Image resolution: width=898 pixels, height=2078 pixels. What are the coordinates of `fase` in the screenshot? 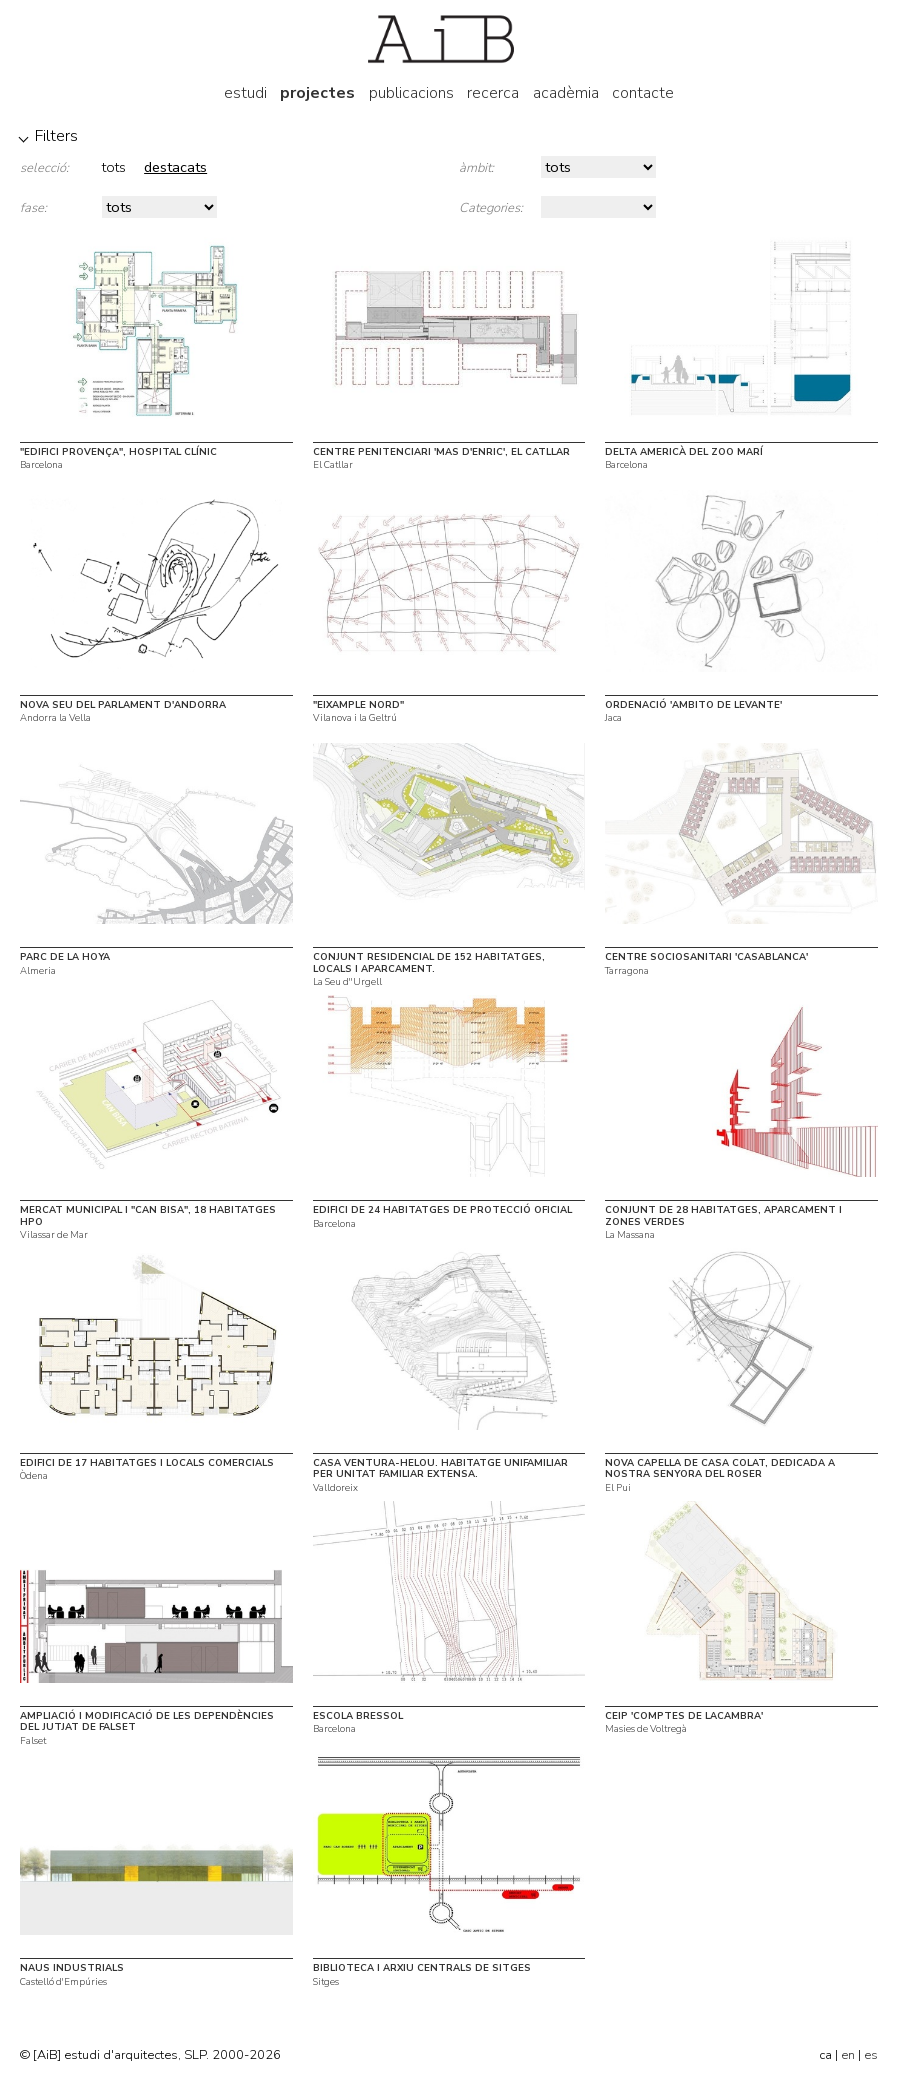 It's located at (32, 208).